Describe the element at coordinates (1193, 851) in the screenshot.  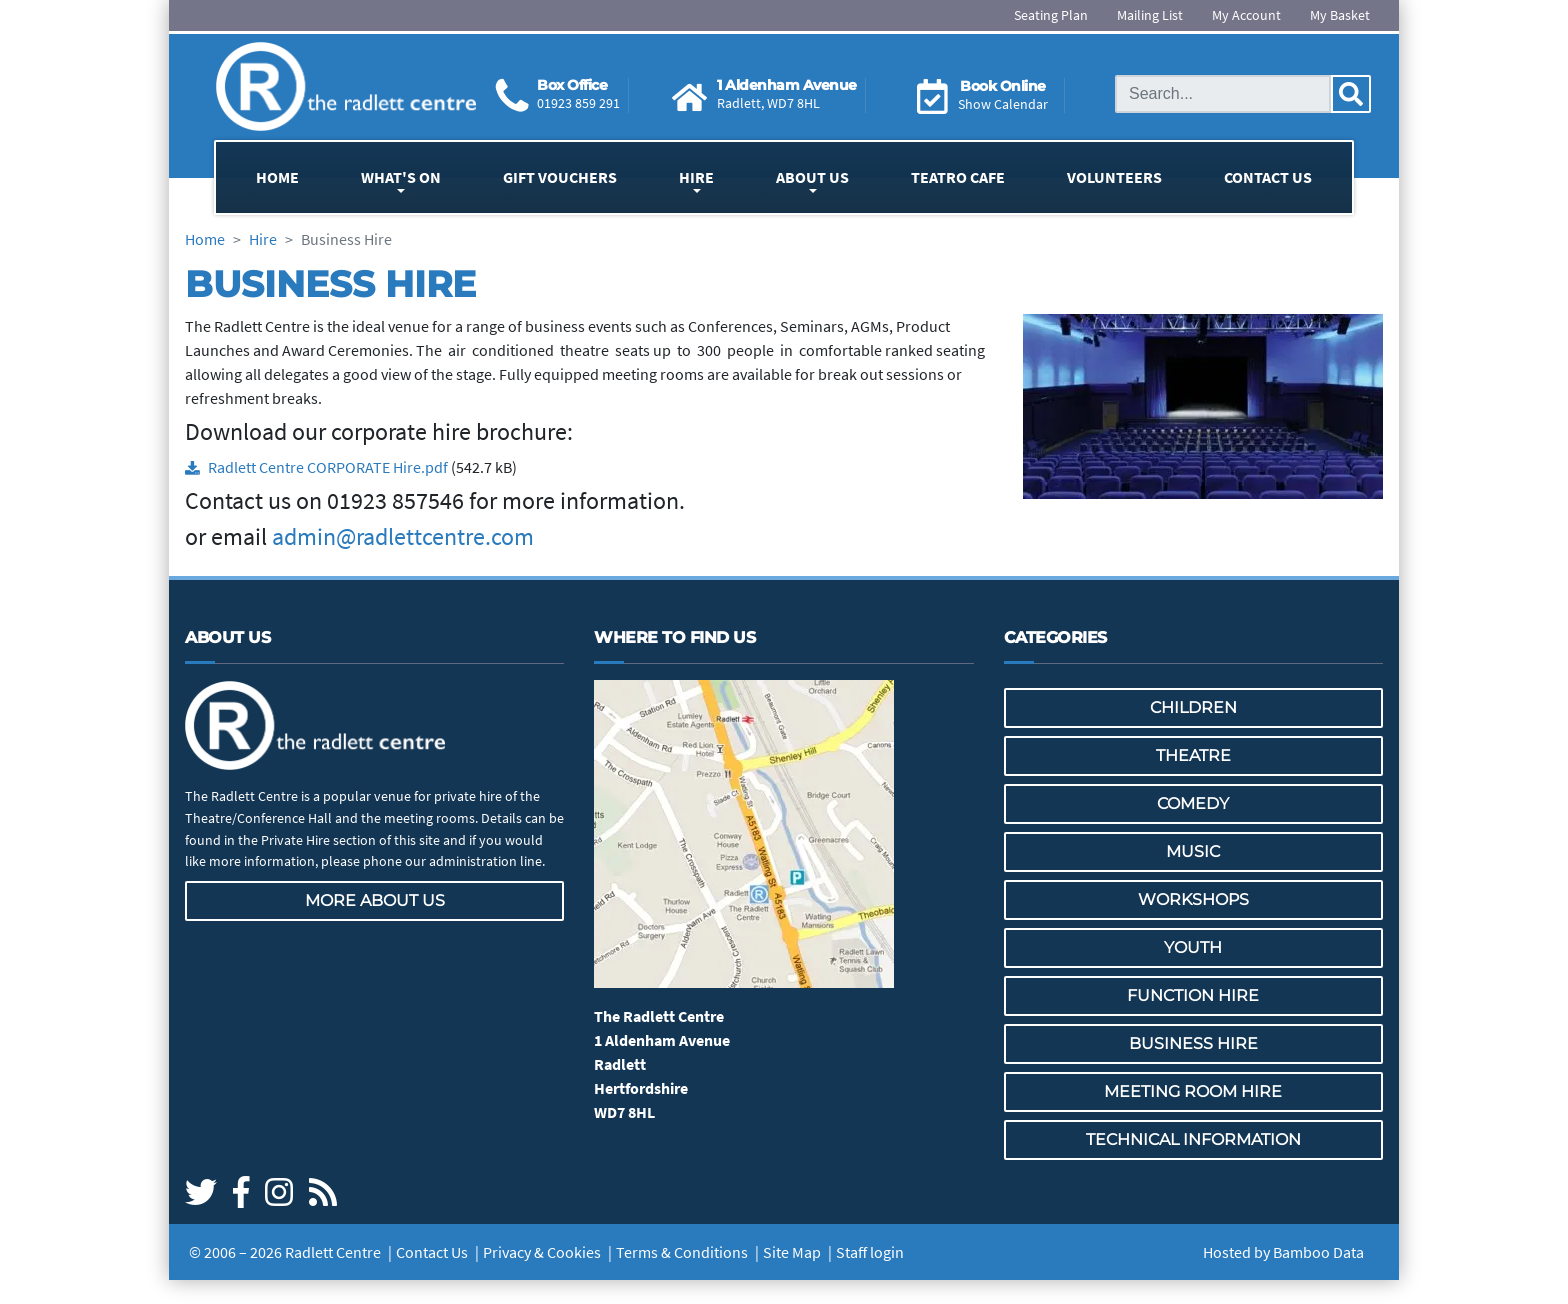
I see `Music` at that location.